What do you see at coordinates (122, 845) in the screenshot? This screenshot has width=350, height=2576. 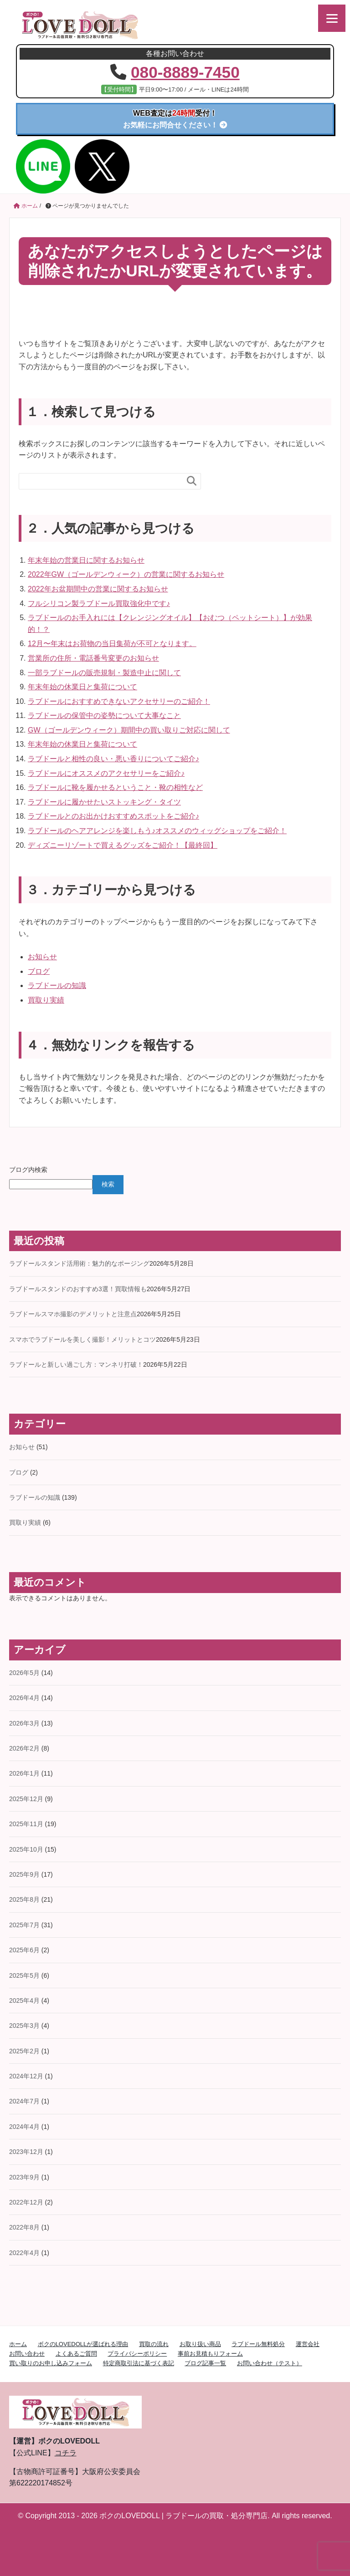 I see `ディズニーリゾートで買えるグッズをご紹介！【最終回】` at bounding box center [122, 845].